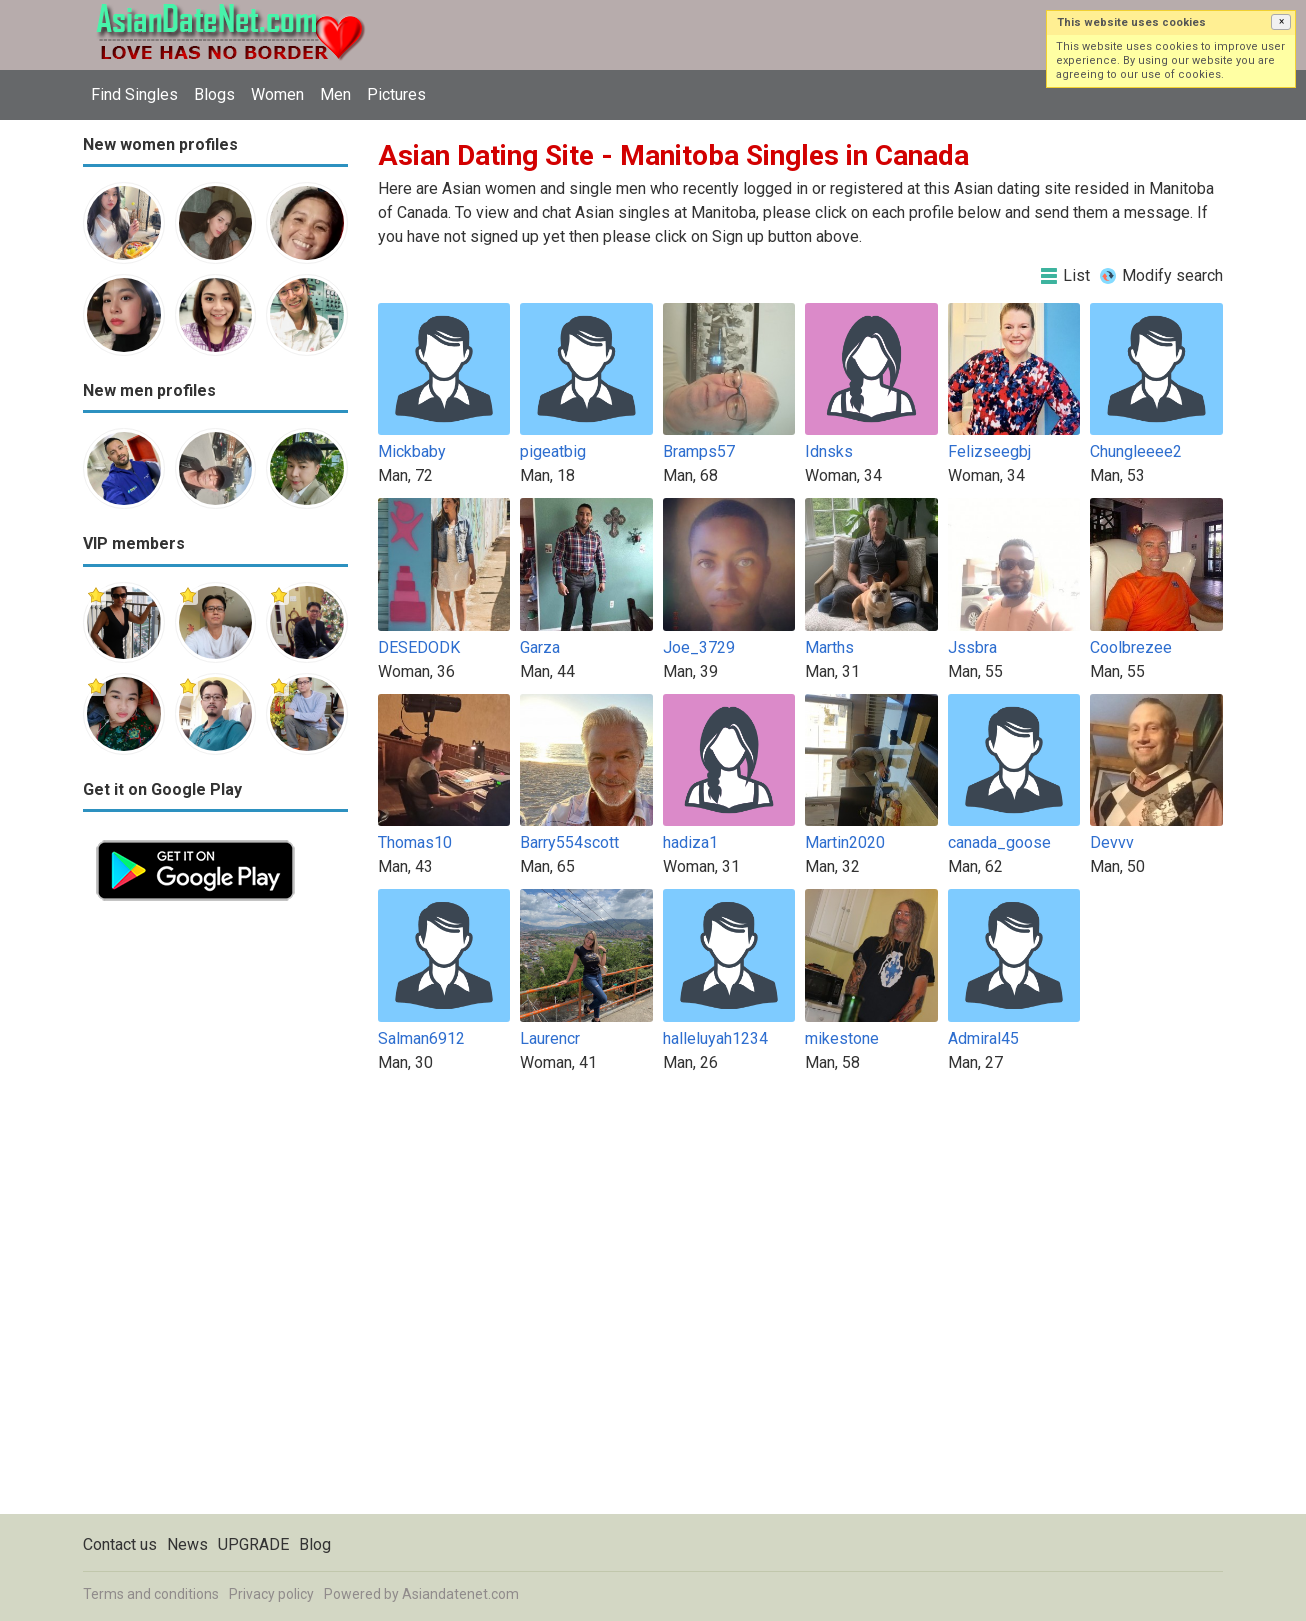 The height and width of the screenshot is (1621, 1306). What do you see at coordinates (134, 94) in the screenshot?
I see `Find Singles` at bounding box center [134, 94].